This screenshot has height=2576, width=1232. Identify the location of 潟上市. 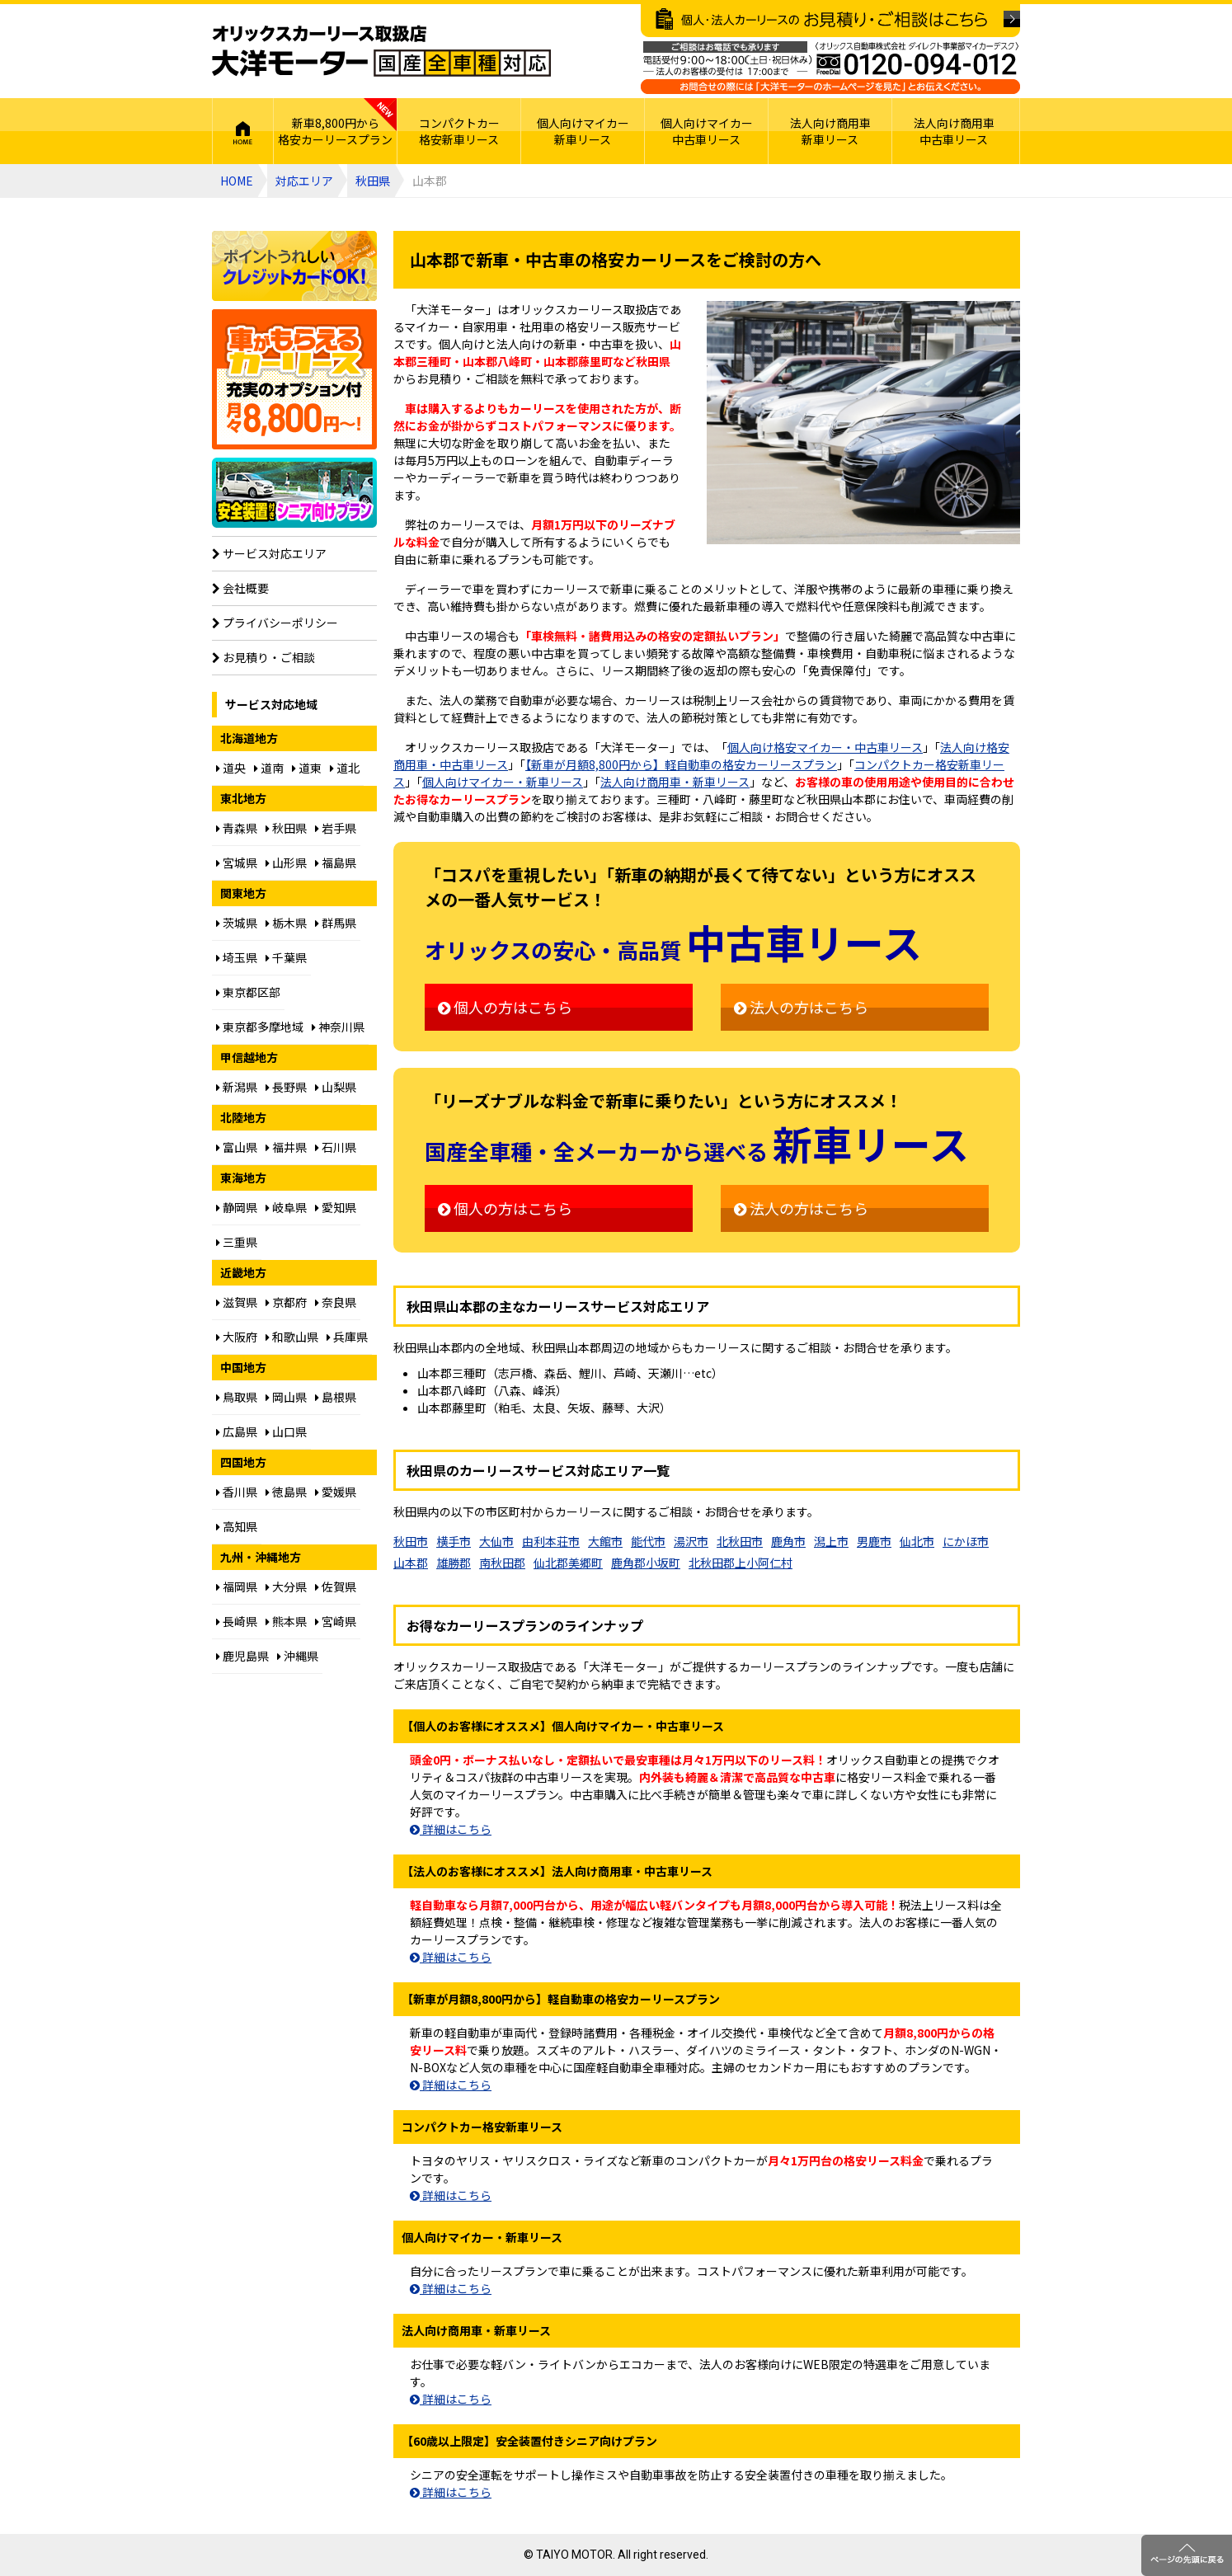
(831, 1541).